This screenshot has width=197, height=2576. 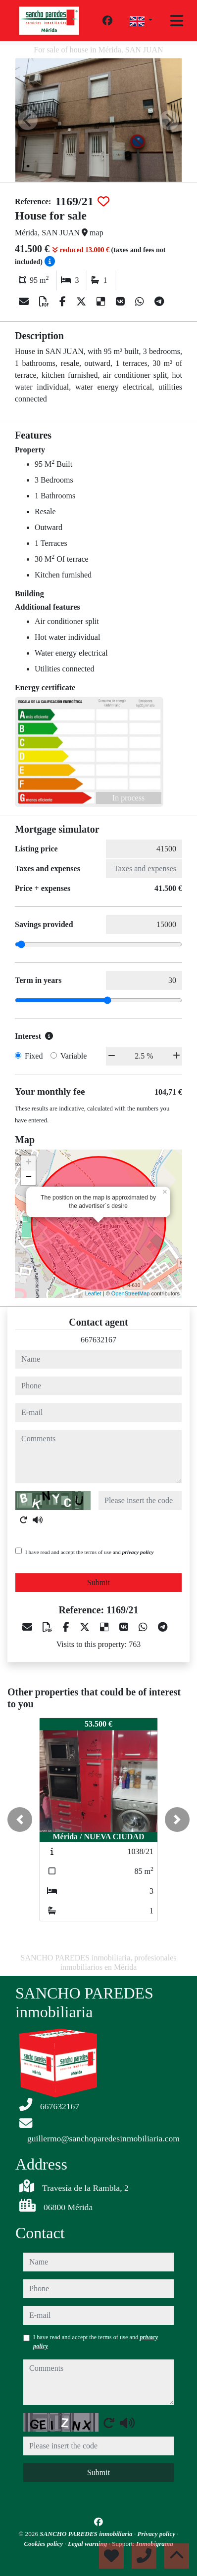 I want to click on SANCHO PAREDES inmobiliaria, so click(x=87, y=2533).